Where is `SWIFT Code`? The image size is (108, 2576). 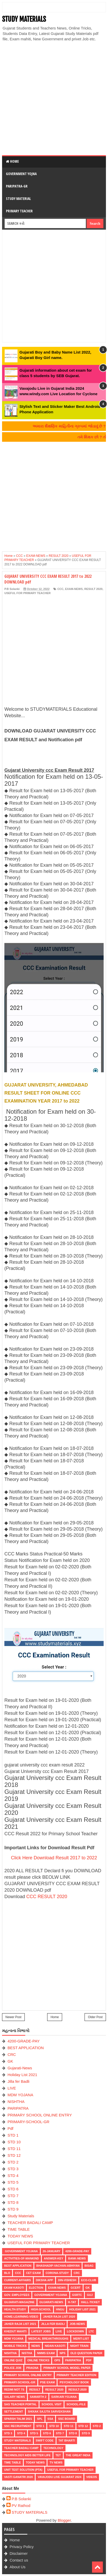 SWIFT Code is located at coordinates (45, 2440).